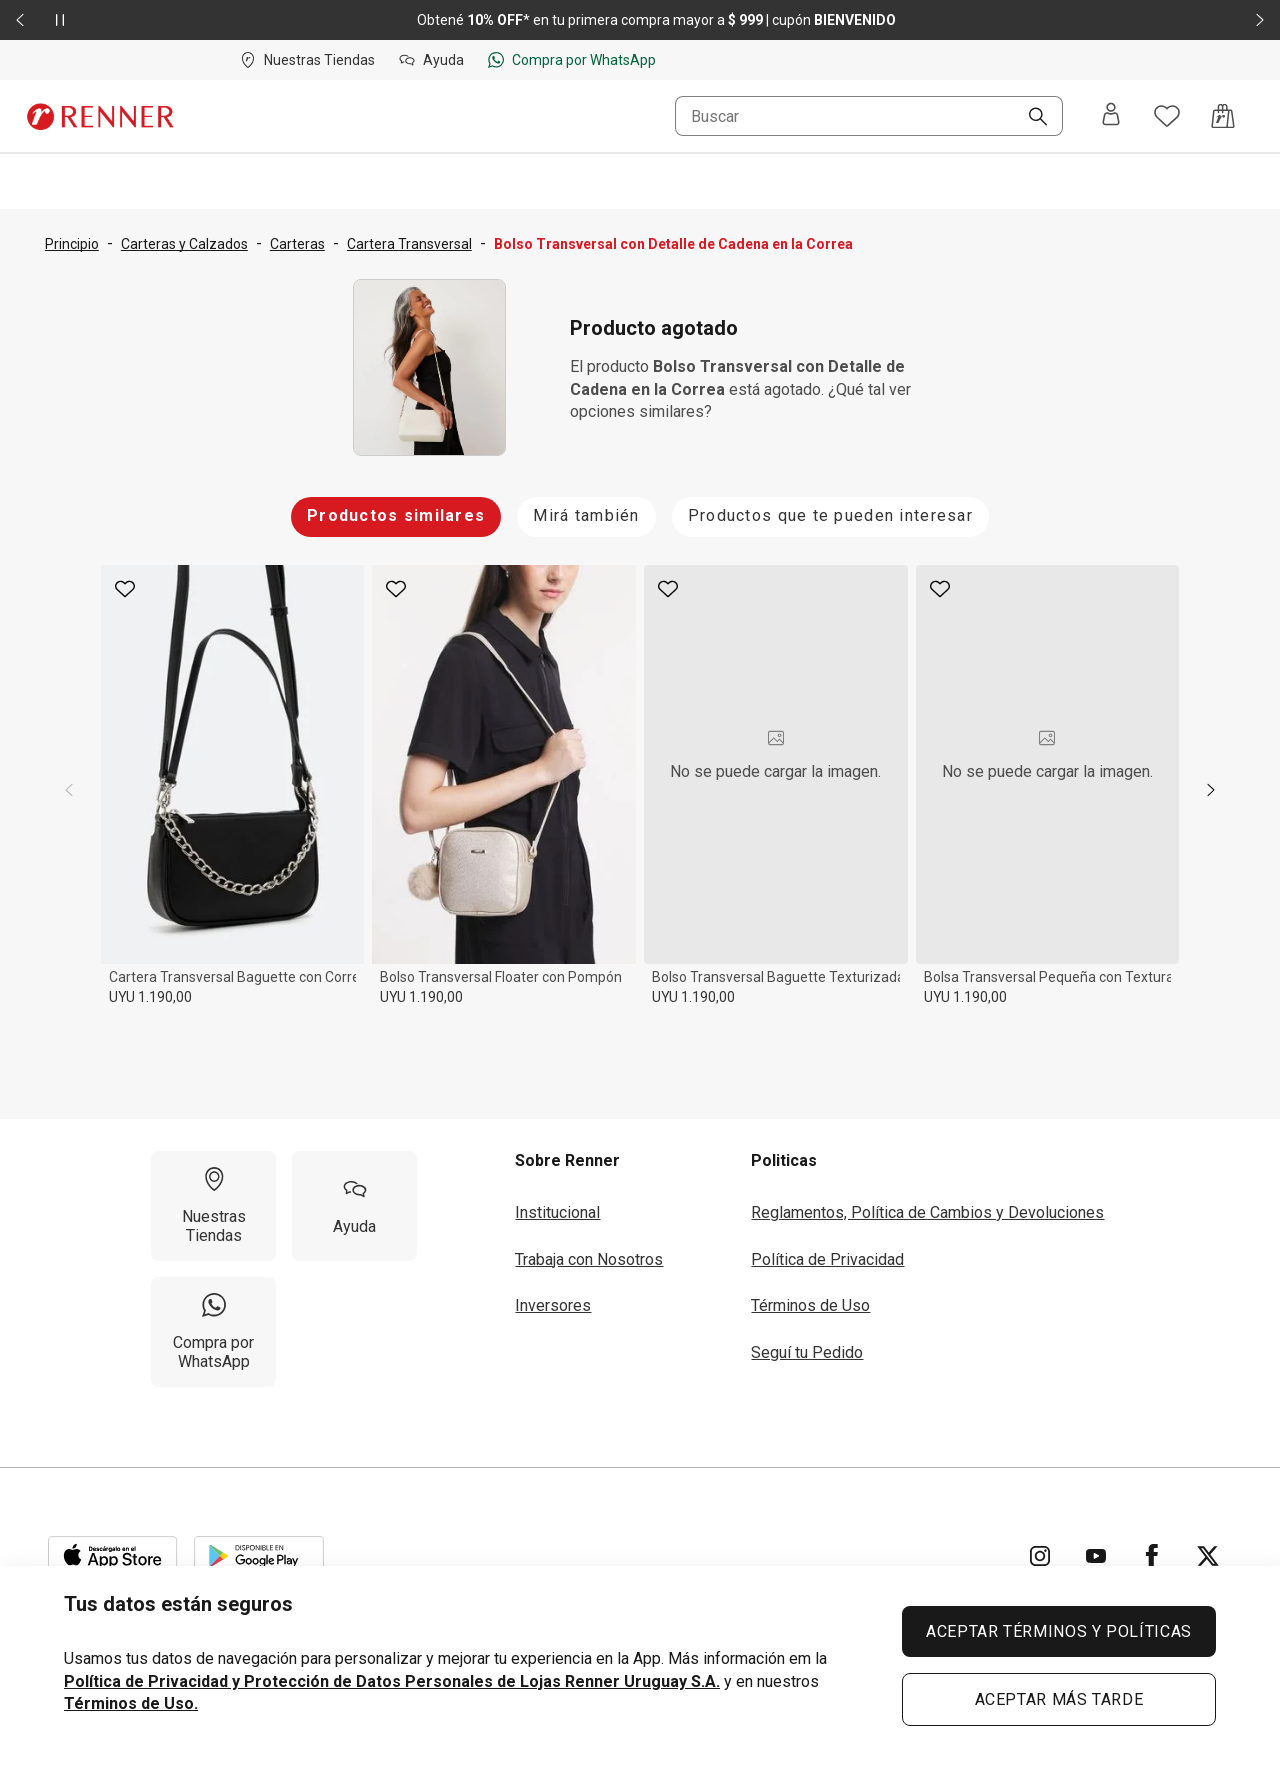  What do you see at coordinates (213, 1332) in the screenshot?
I see `[Compra por WhatsApp]` at bounding box center [213, 1332].